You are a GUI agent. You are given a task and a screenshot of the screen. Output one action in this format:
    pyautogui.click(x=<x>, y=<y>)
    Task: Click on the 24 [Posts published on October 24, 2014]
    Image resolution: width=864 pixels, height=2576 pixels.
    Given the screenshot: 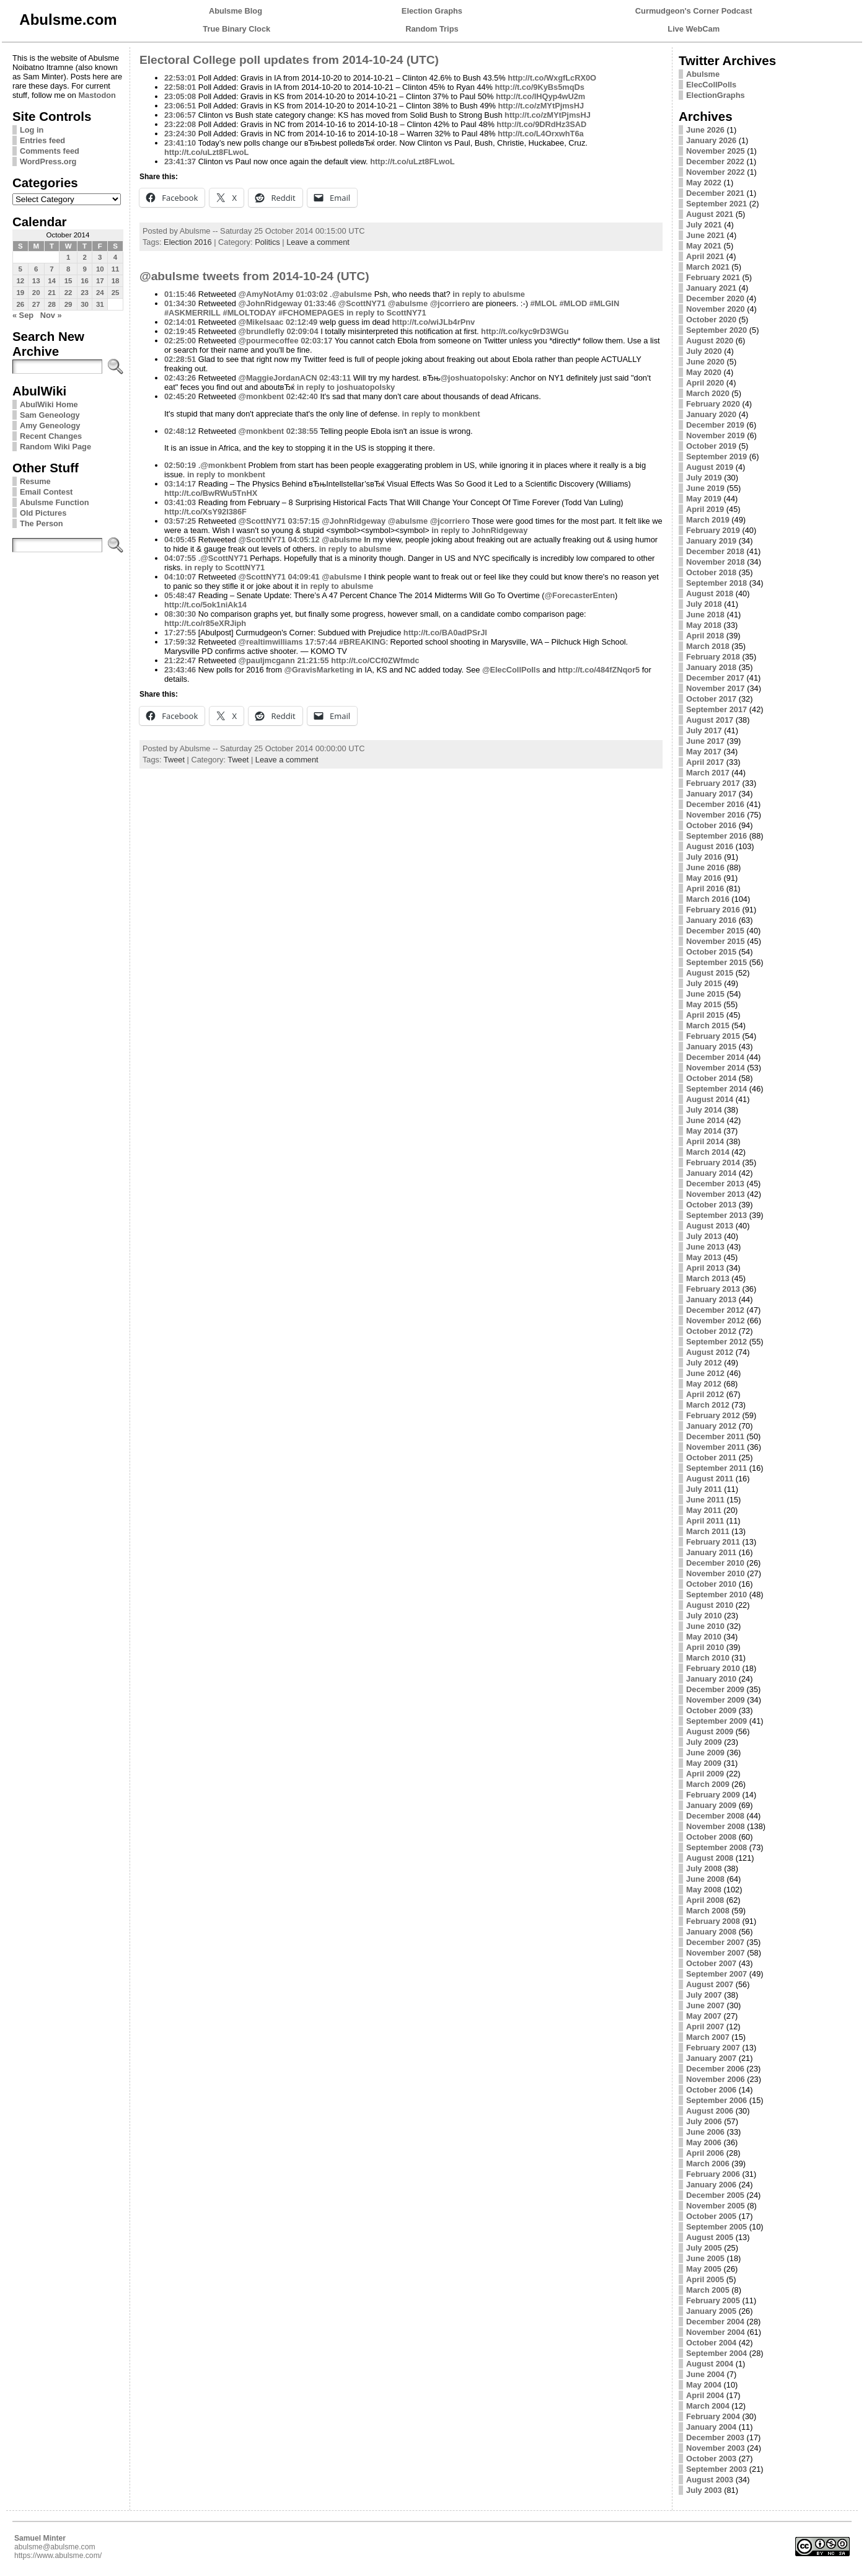 What is the action you would take?
    pyautogui.click(x=100, y=292)
    